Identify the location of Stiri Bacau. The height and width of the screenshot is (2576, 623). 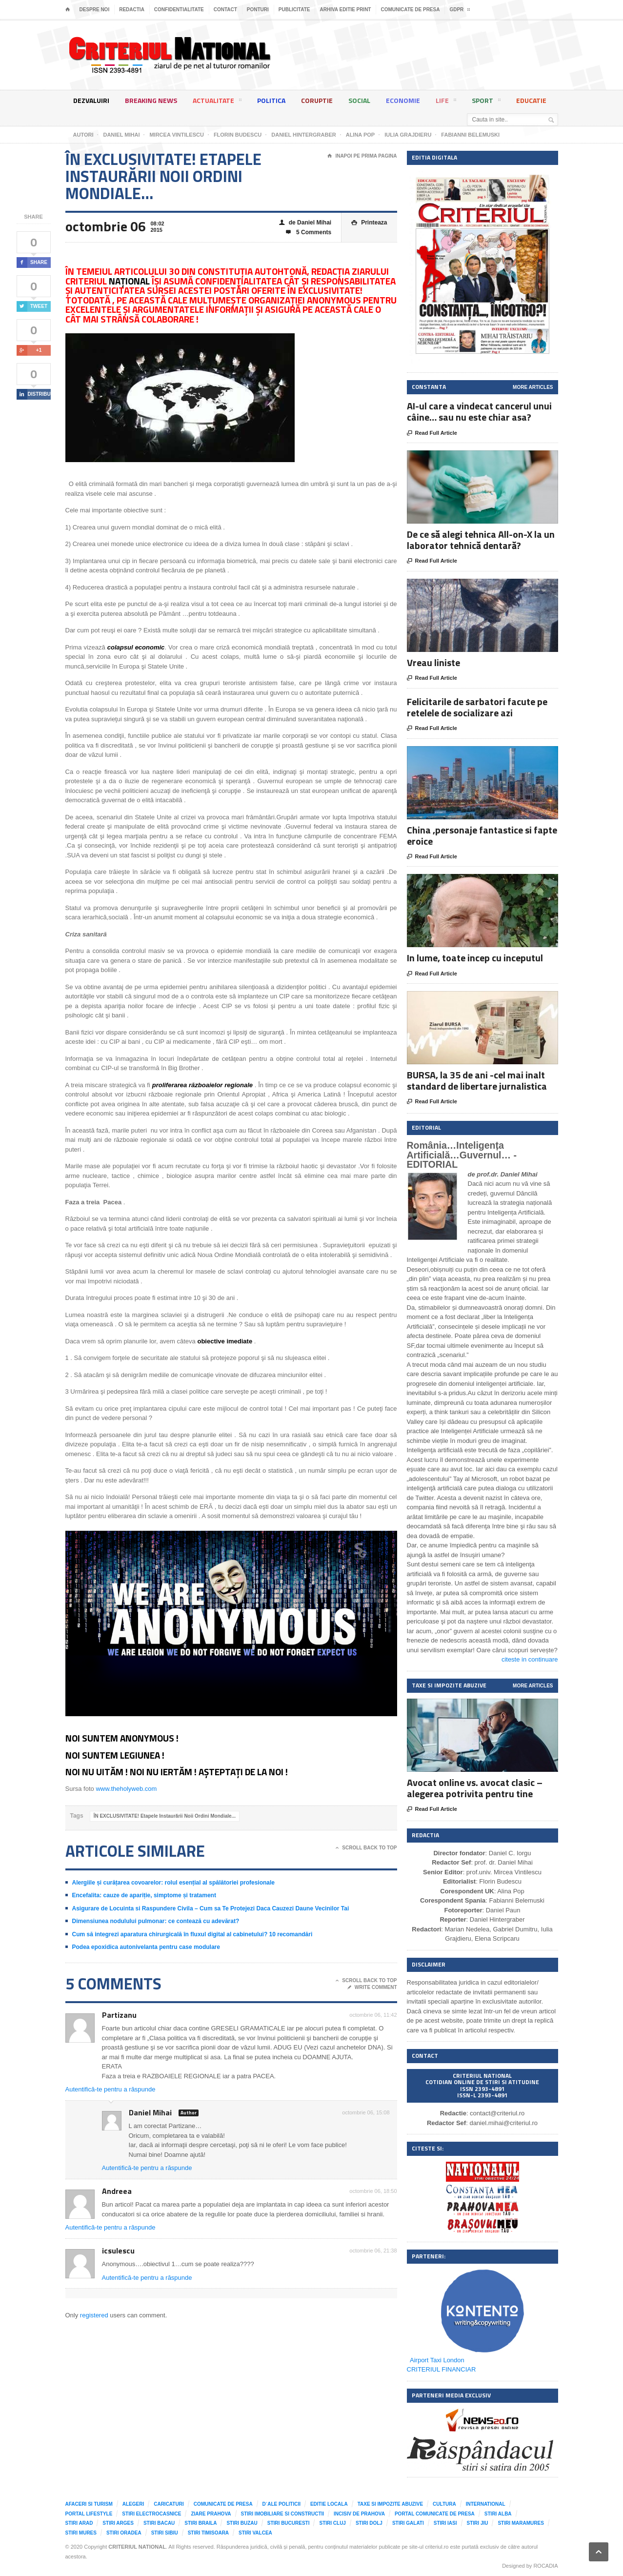
(159, 2523).